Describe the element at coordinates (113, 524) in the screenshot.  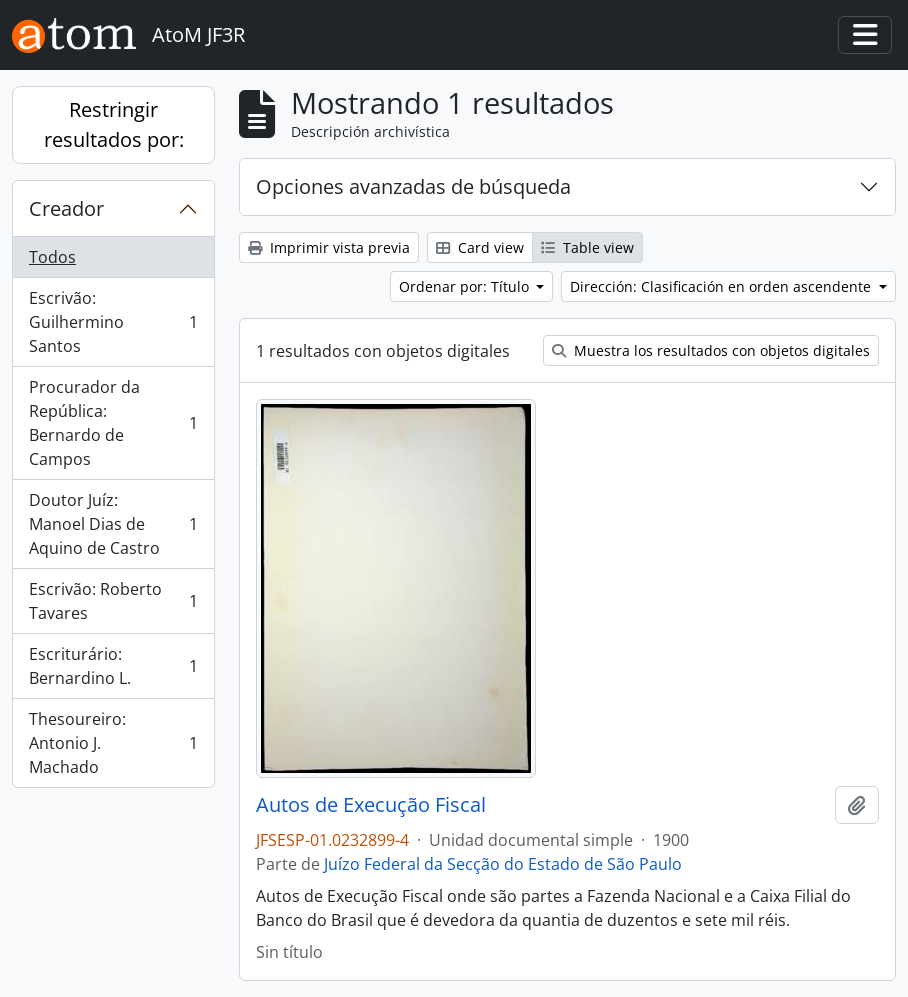
I see `Doutor Juíz: Manoel Dias de Aquino de Castro` at that location.